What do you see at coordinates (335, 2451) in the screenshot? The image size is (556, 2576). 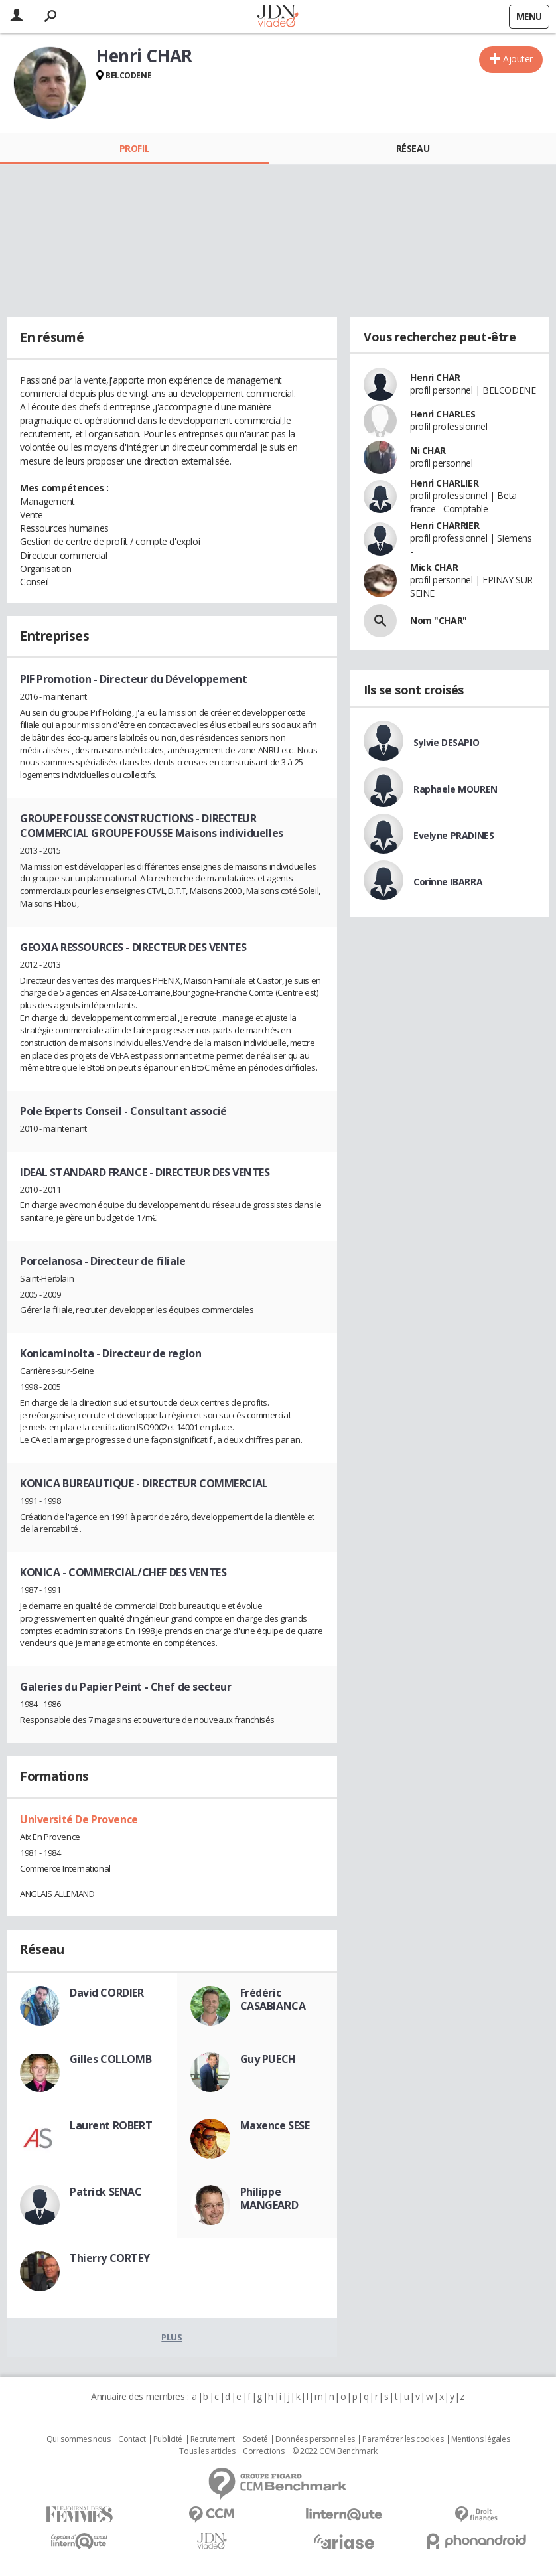 I see `© 2022 CCM Benchmark` at bounding box center [335, 2451].